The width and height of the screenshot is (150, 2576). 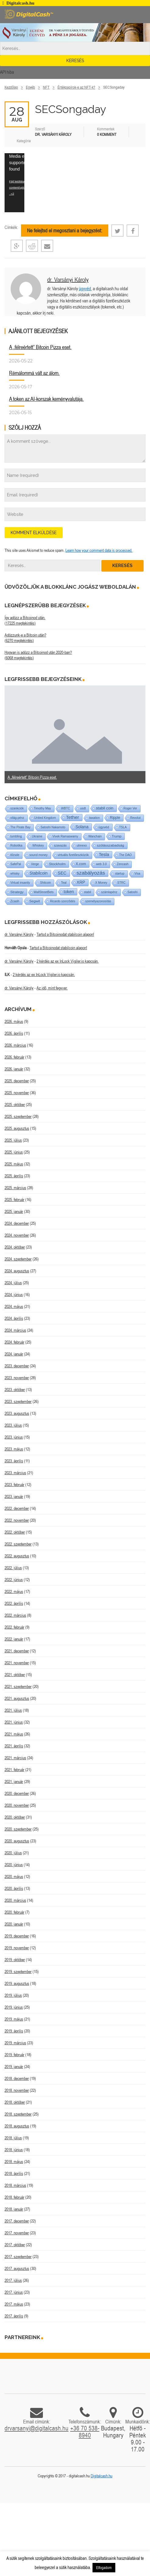 I want to click on 2024. november, so click(x=17, y=1235).